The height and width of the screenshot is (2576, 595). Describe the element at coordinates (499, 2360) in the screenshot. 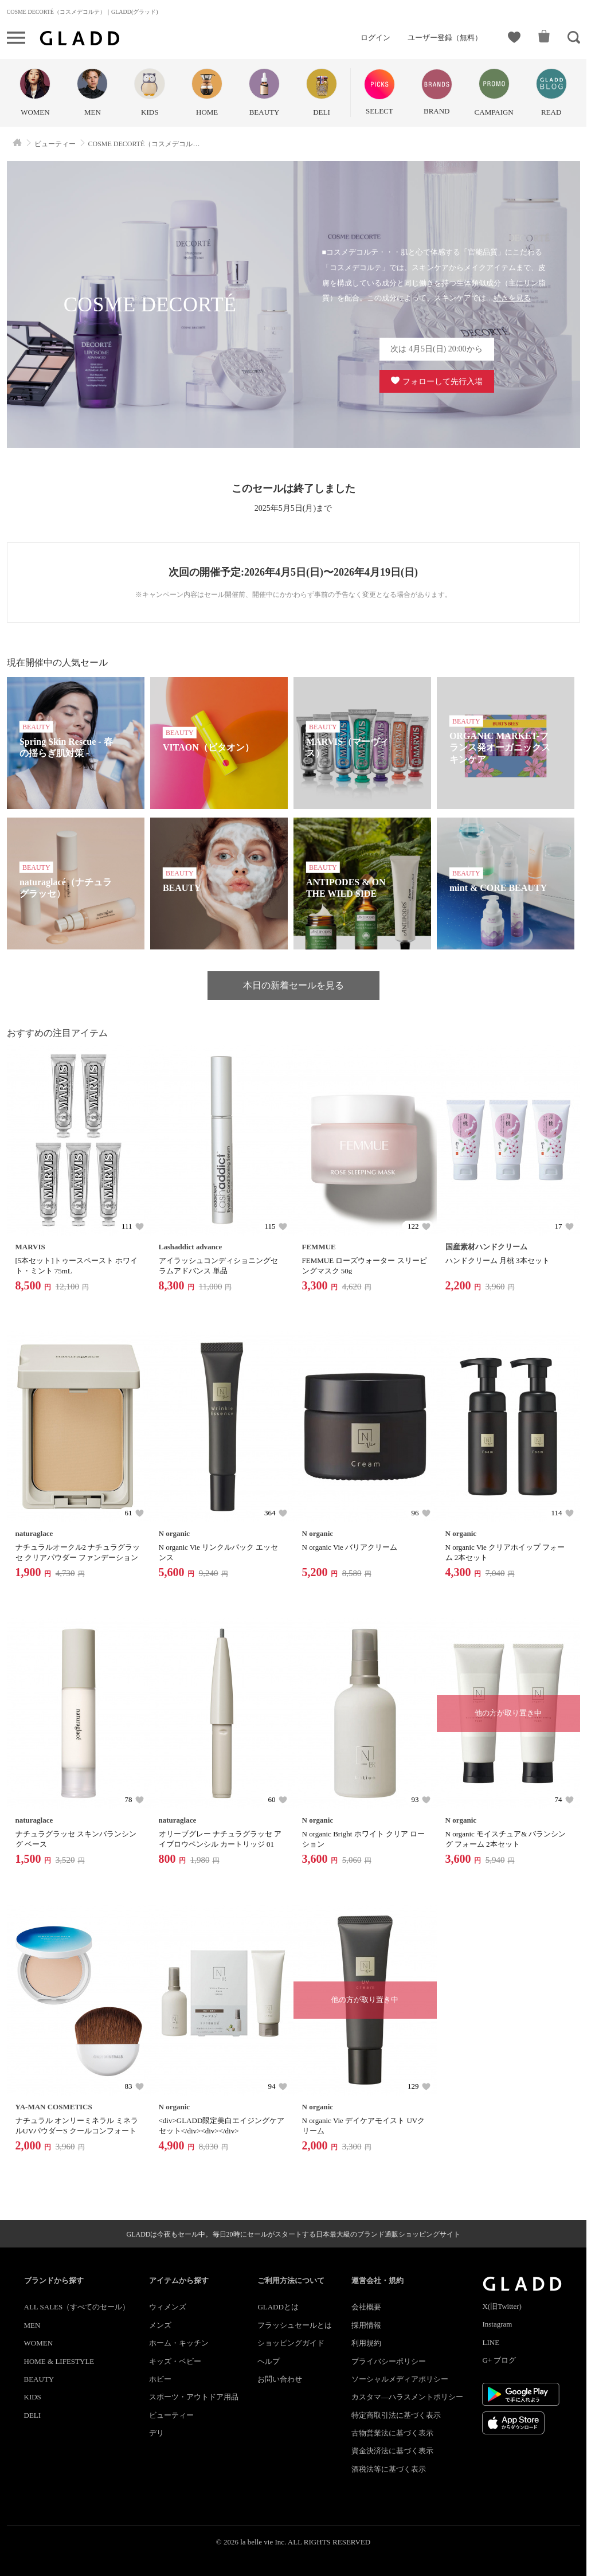

I see `G+ ブログ` at that location.